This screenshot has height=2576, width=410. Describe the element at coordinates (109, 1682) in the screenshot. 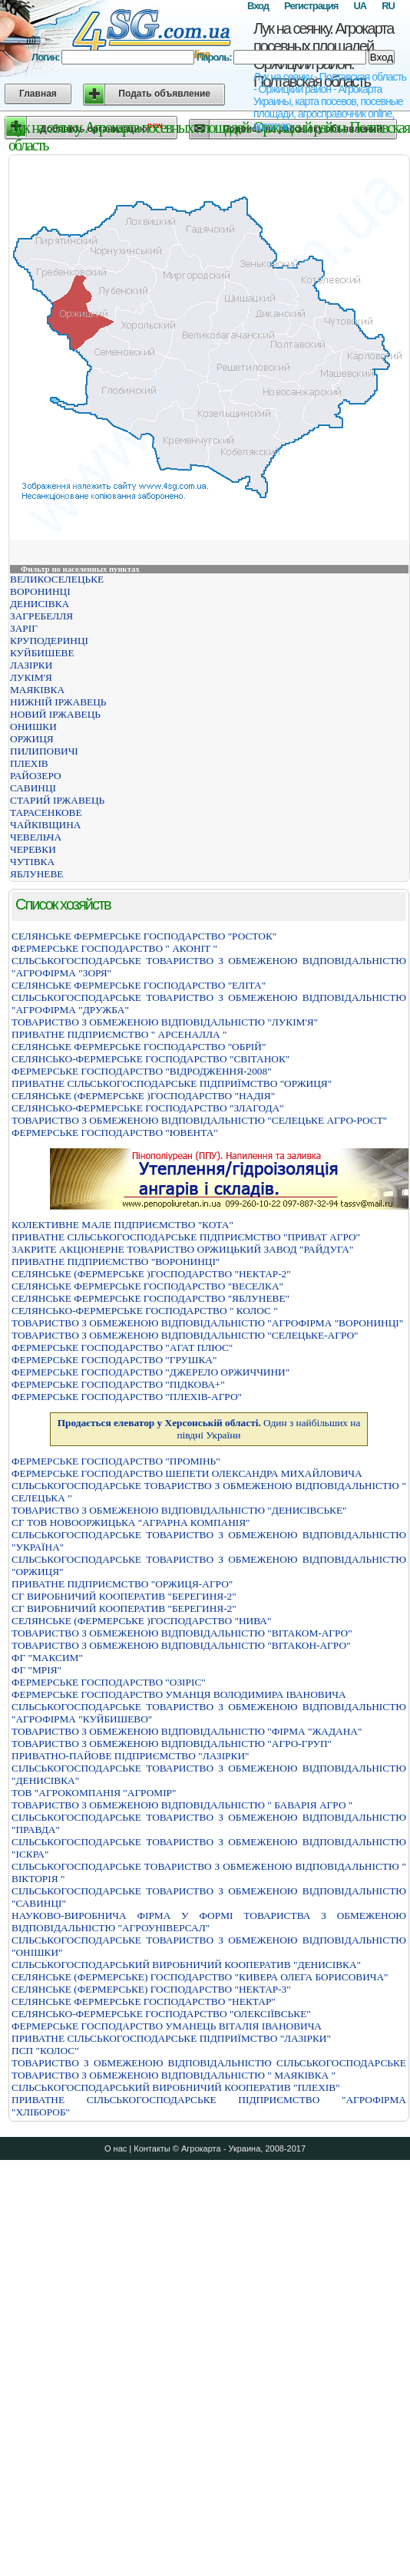

I see `ФЕРМЕРСЬКЕ ГОСПОДАРСТВО "ОЗIРIС"` at that location.